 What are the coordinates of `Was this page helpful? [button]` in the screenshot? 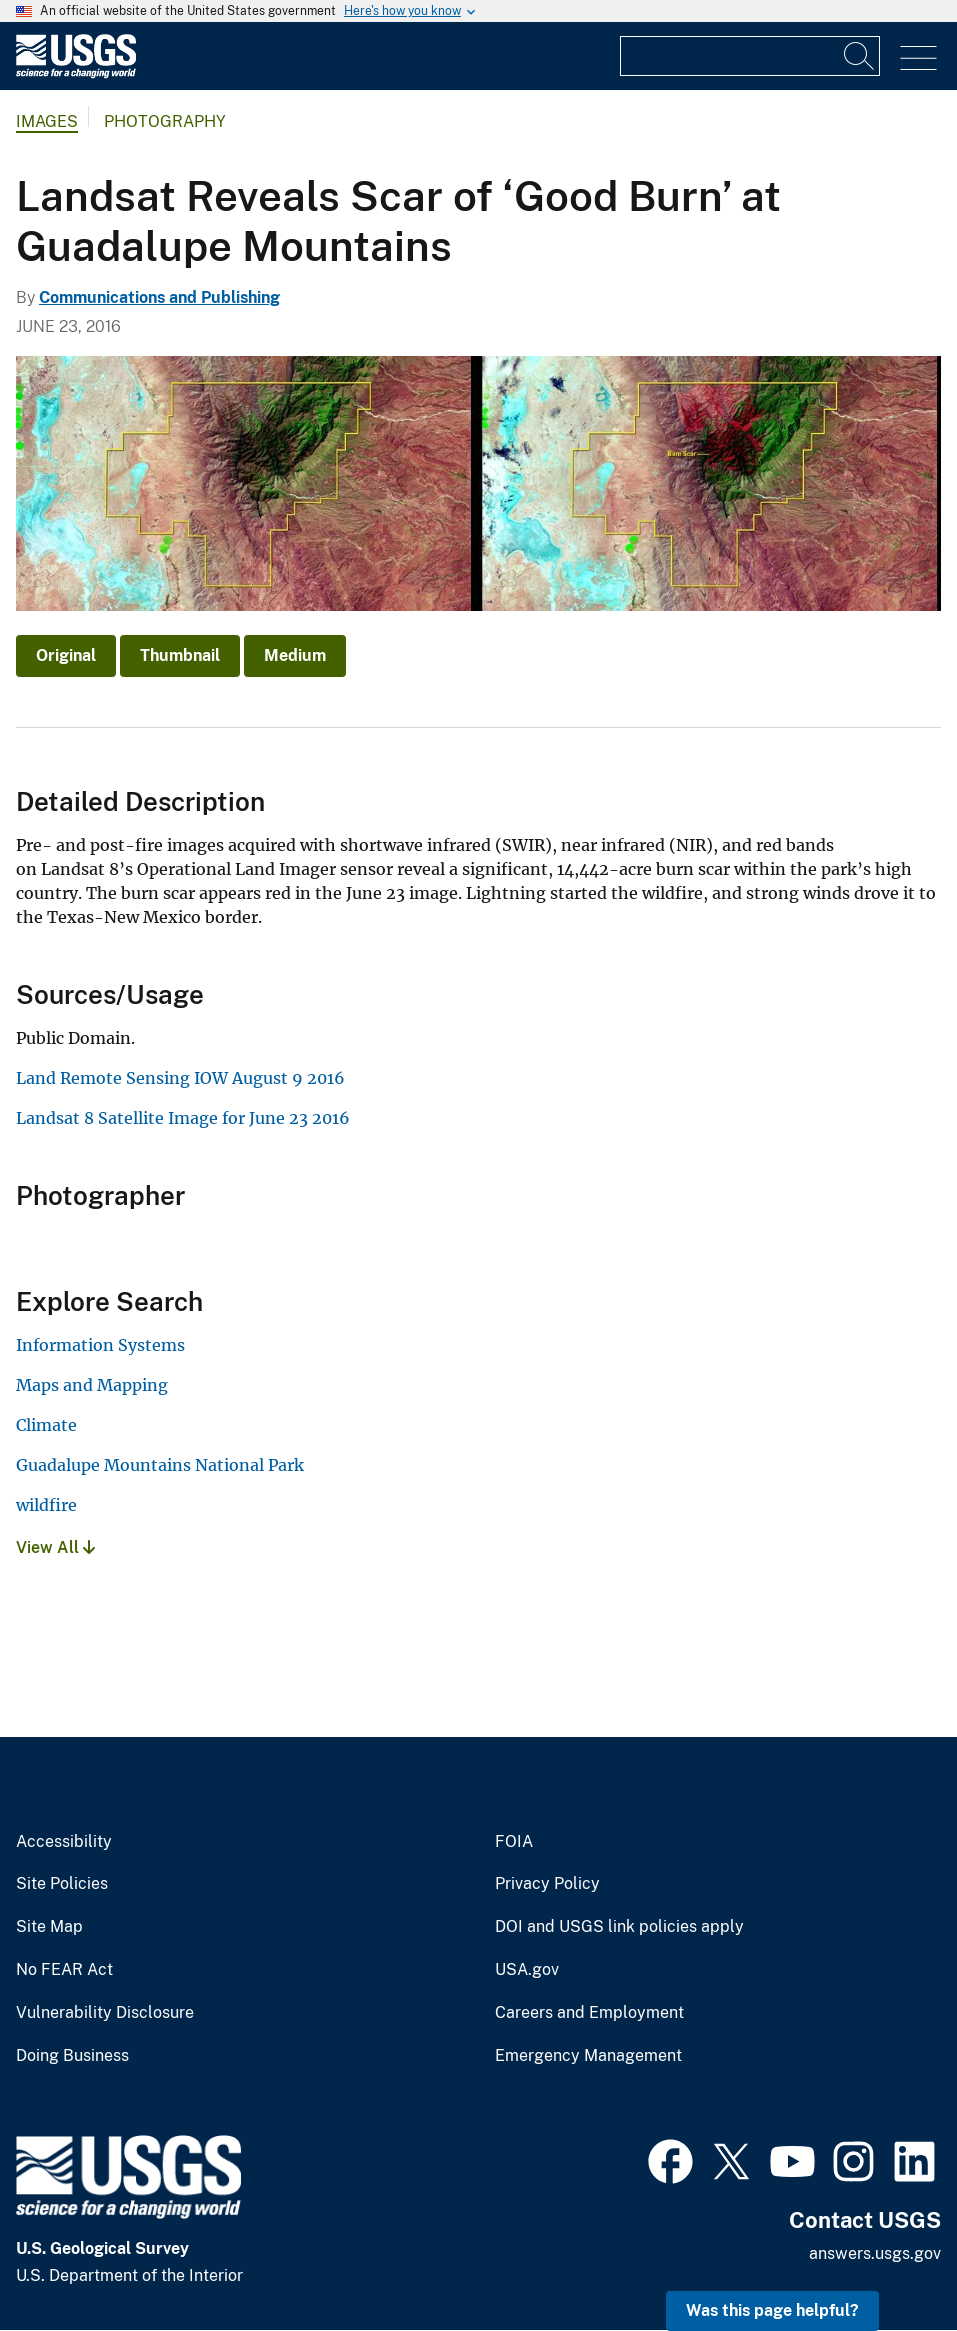 It's located at (772, 2310).